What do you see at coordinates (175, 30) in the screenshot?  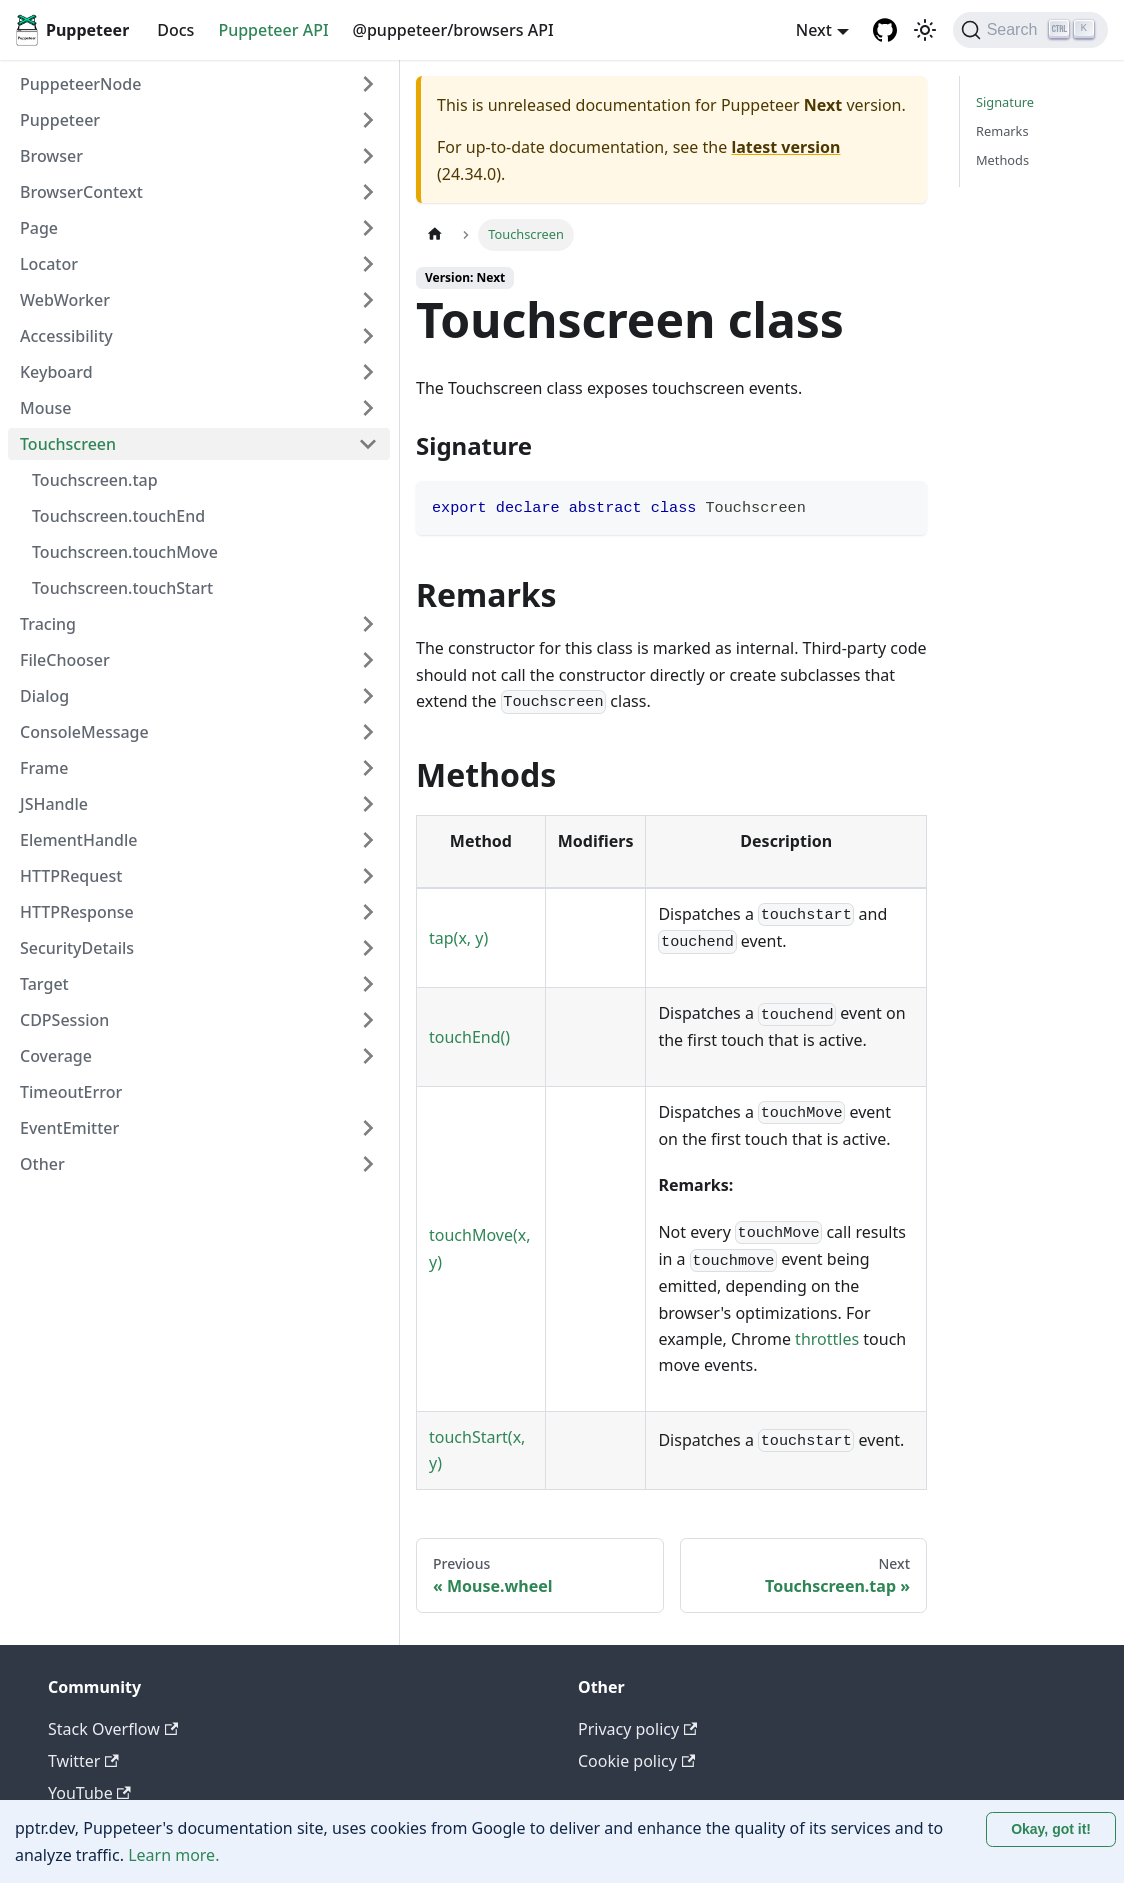 I see `Docs` at bounding box center [175, 30].